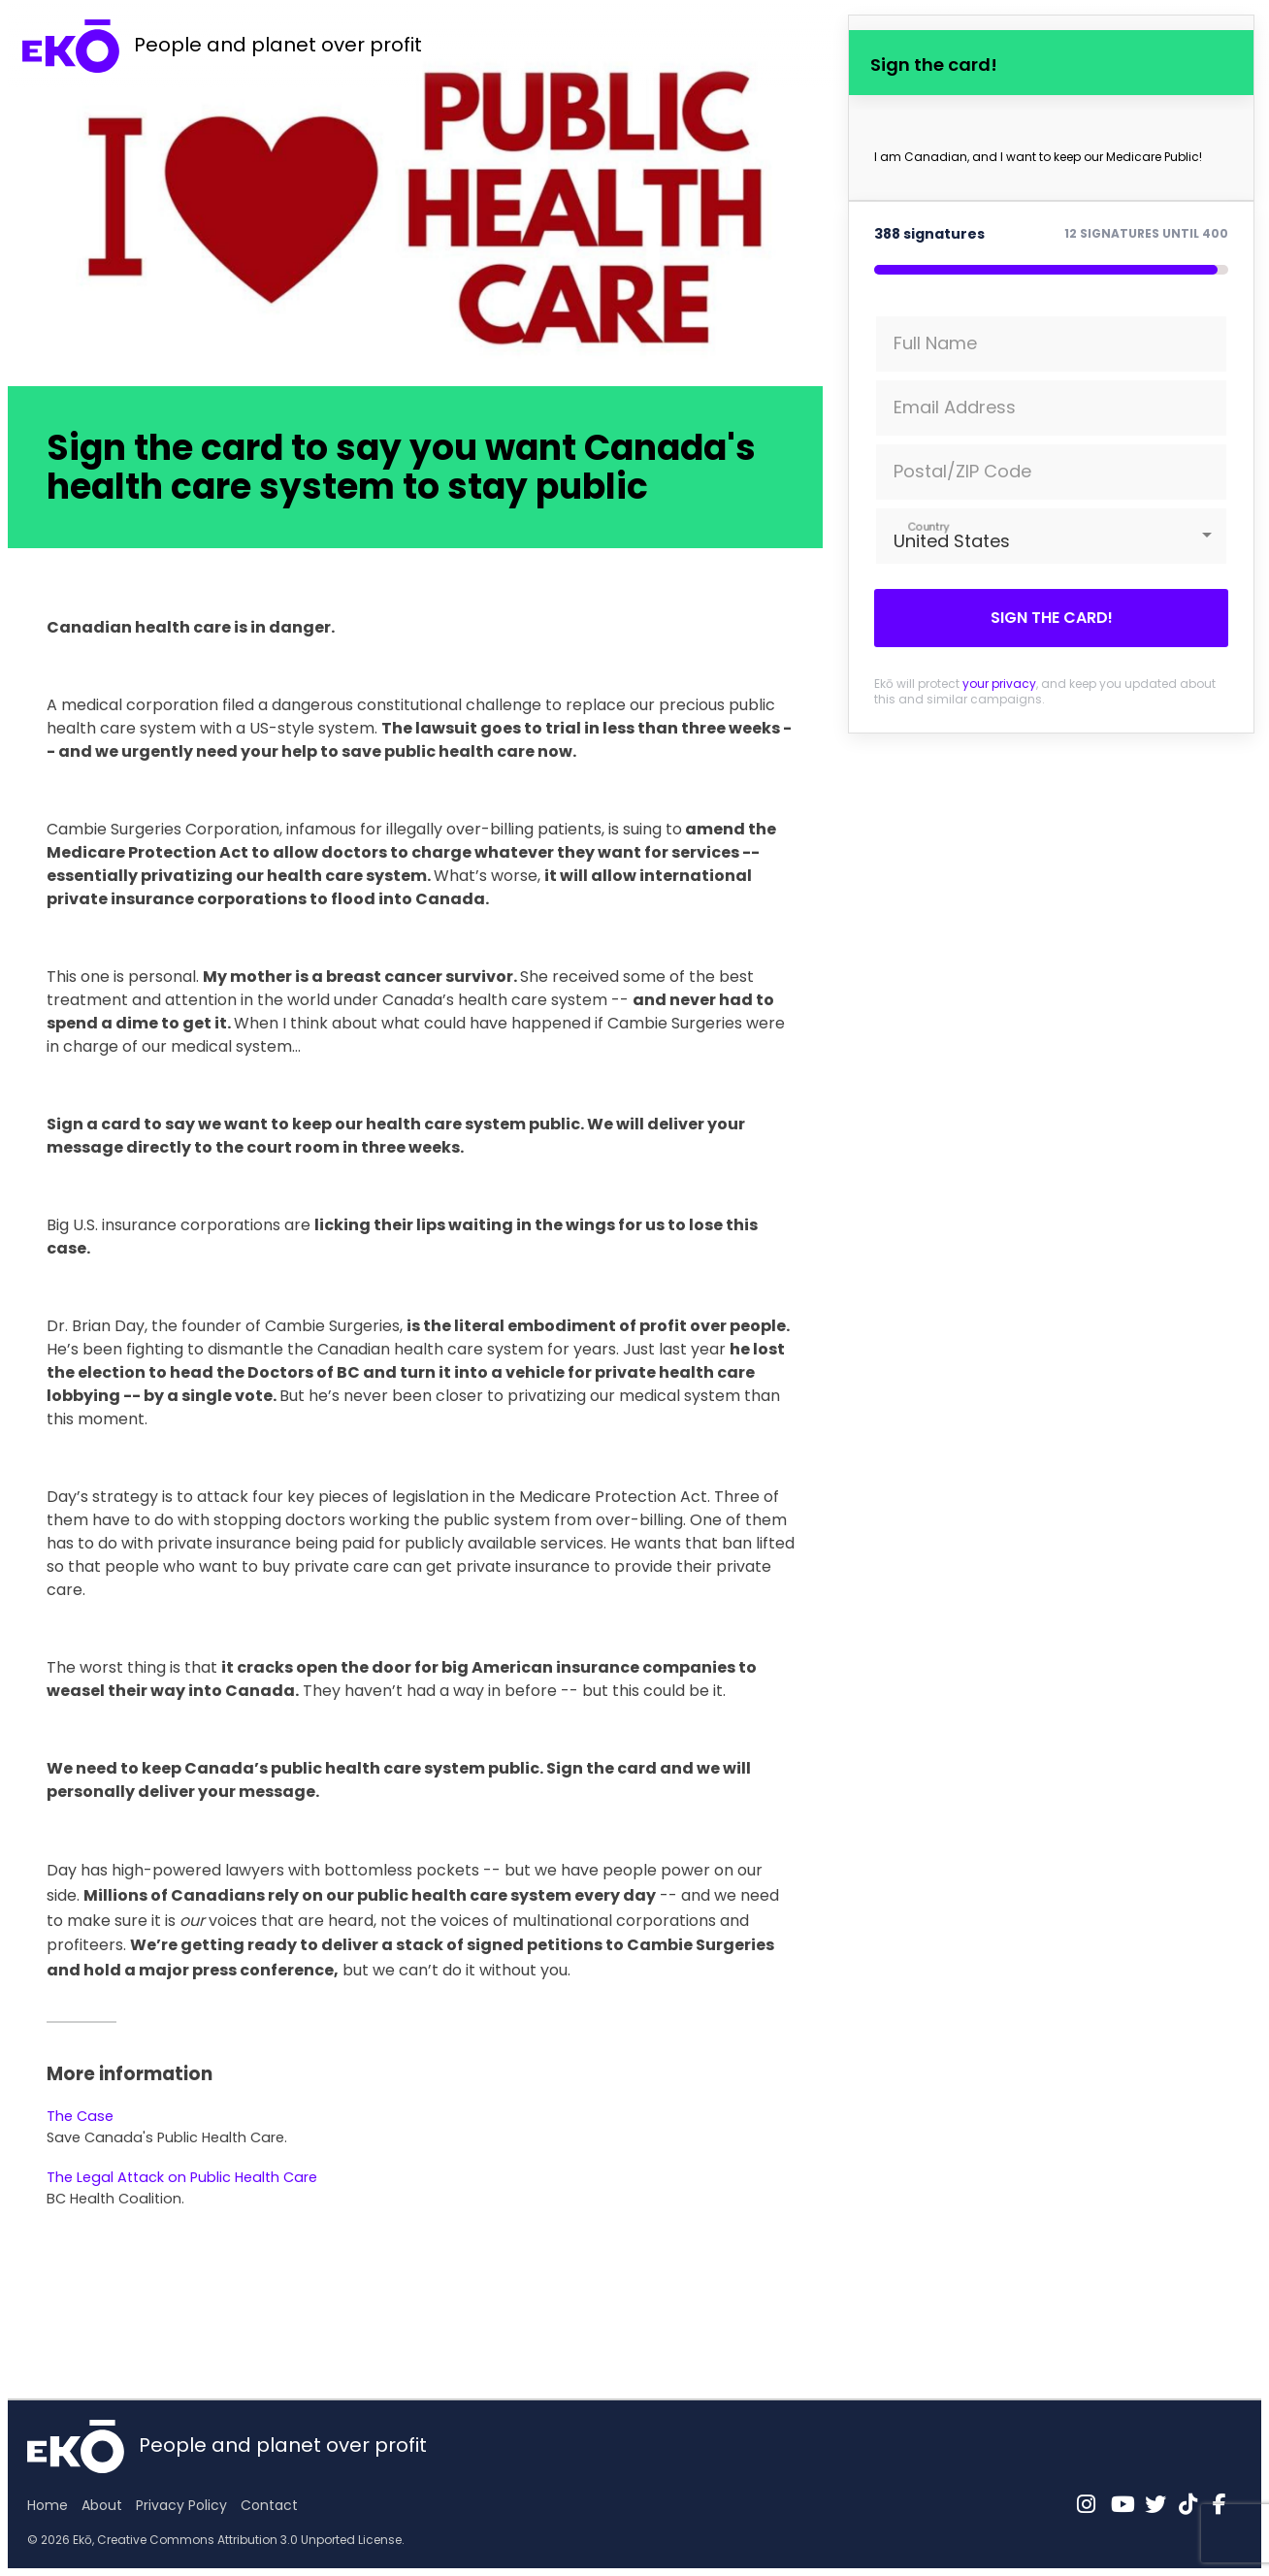 The width and height of the screenshot is (1269, 2576). What do you see at coordinates (1052, 617) in the screenshot?
I see `Sign the card!` at bounding box center [1052, 617].